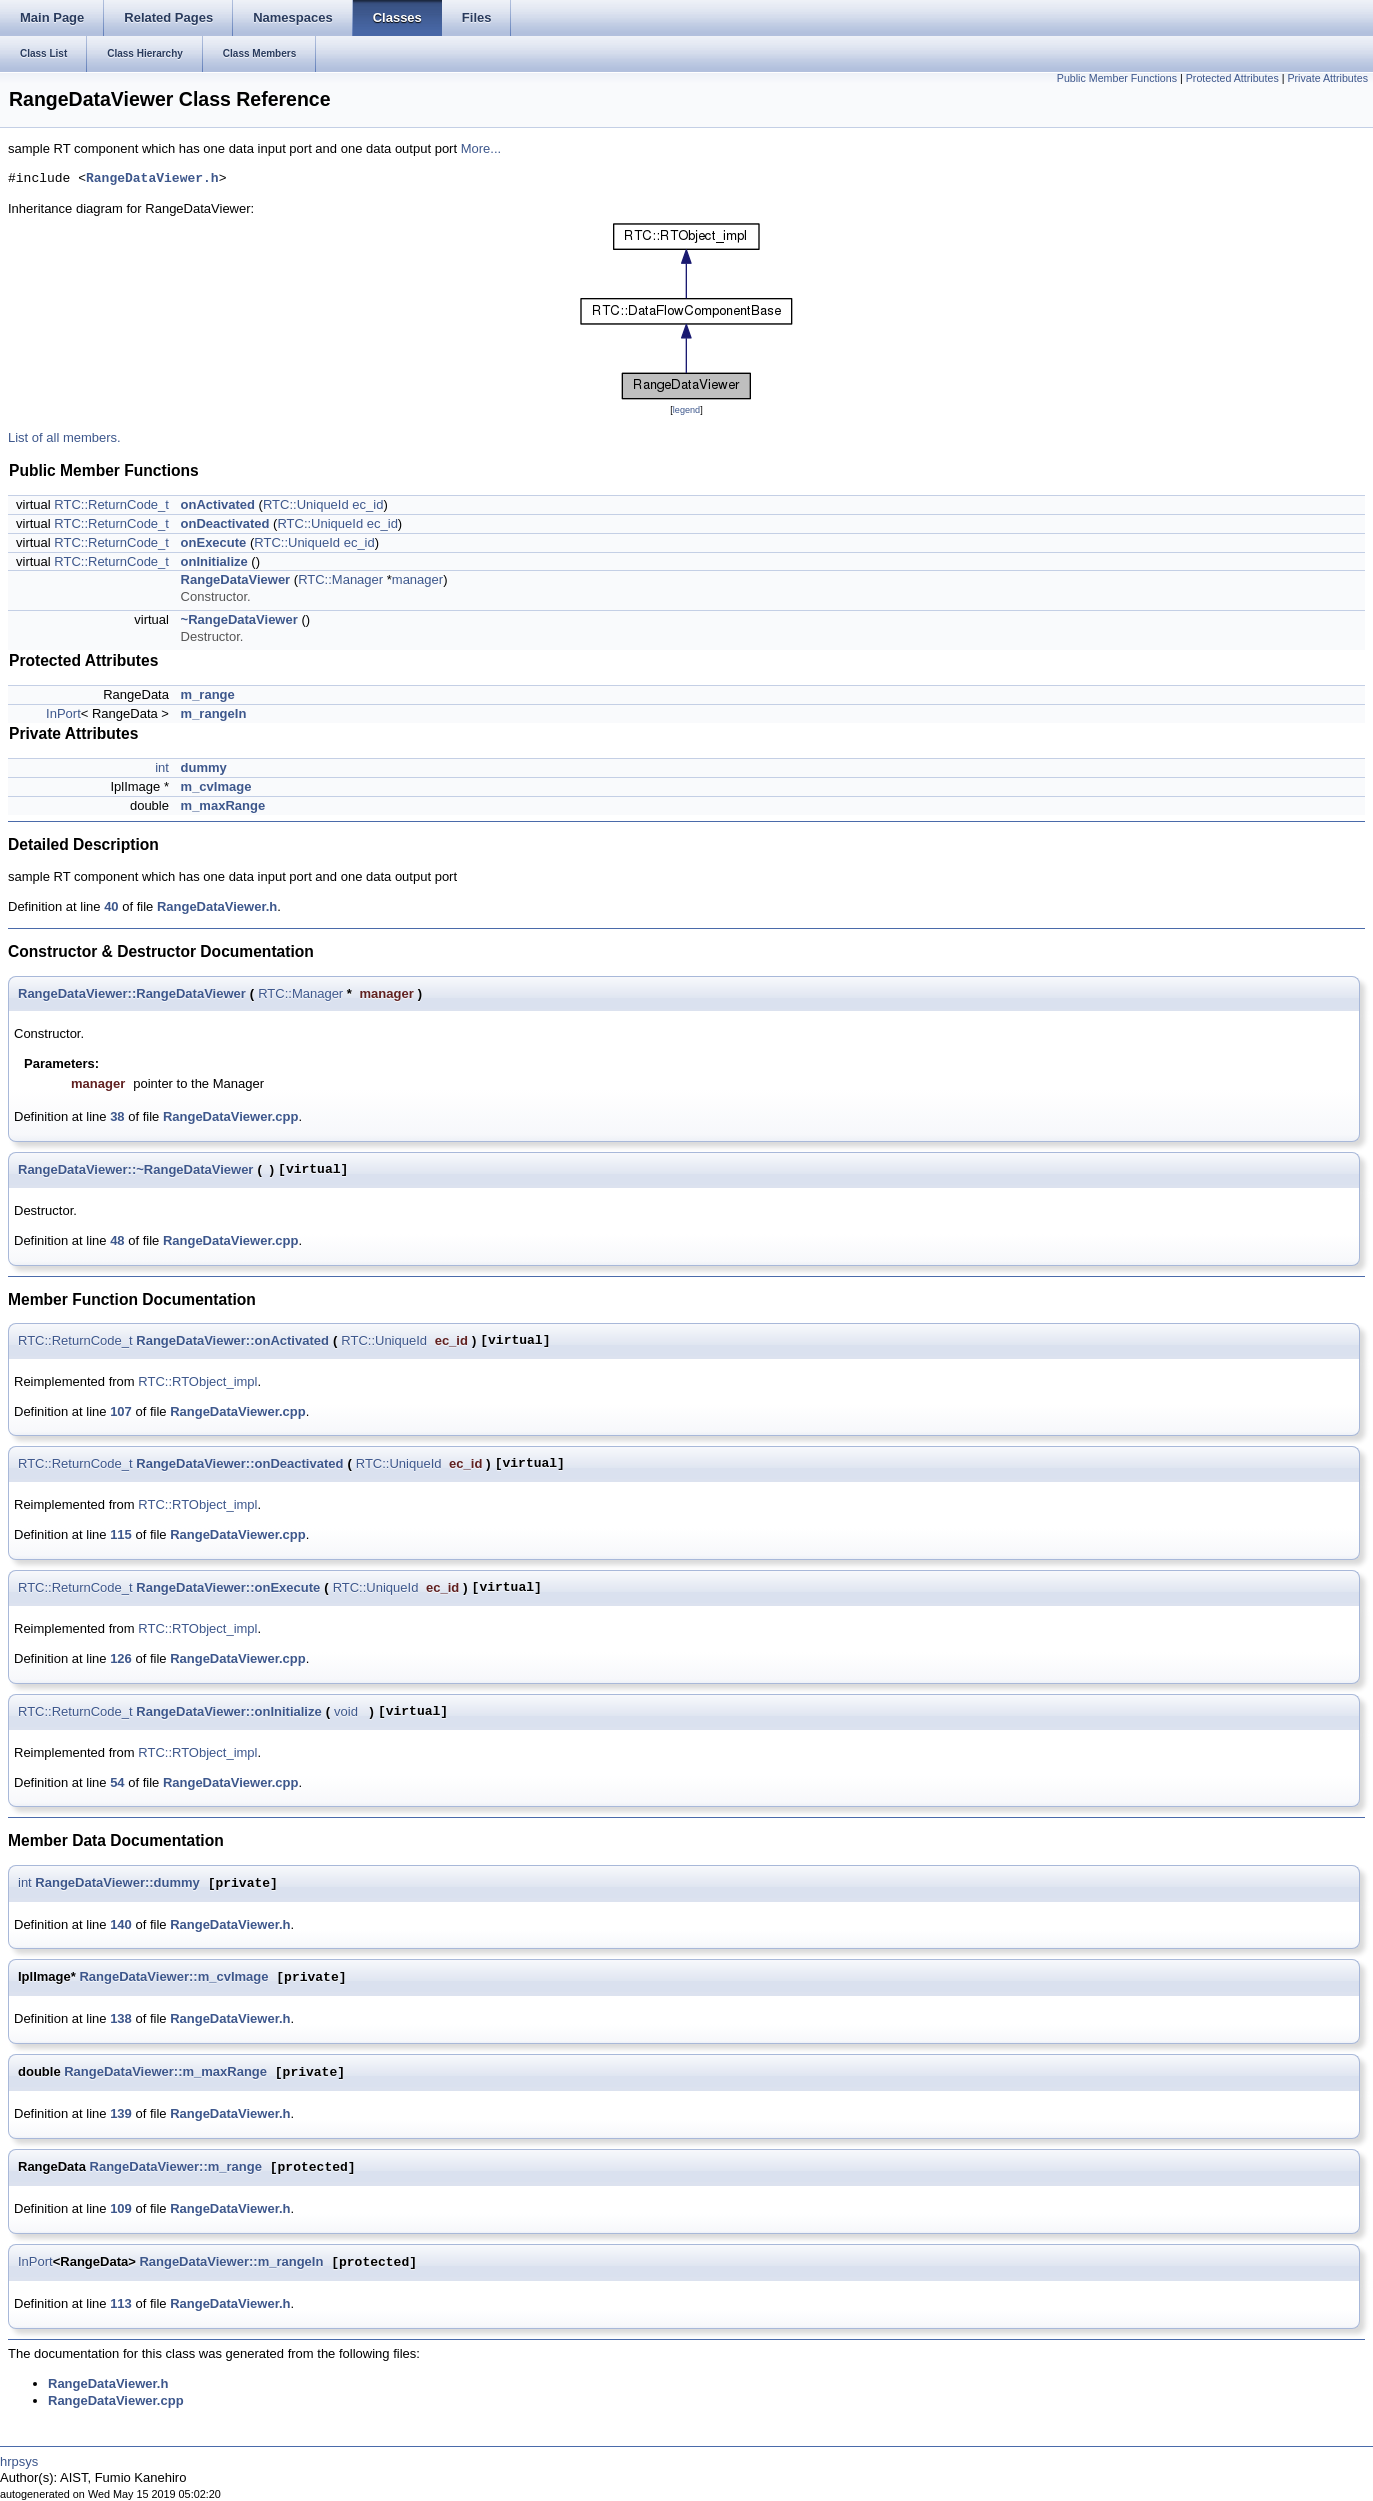 Image resolution: width=1373 pixels, height=2501 pixels. I want to click on onDeactivated, so click(225, 523).